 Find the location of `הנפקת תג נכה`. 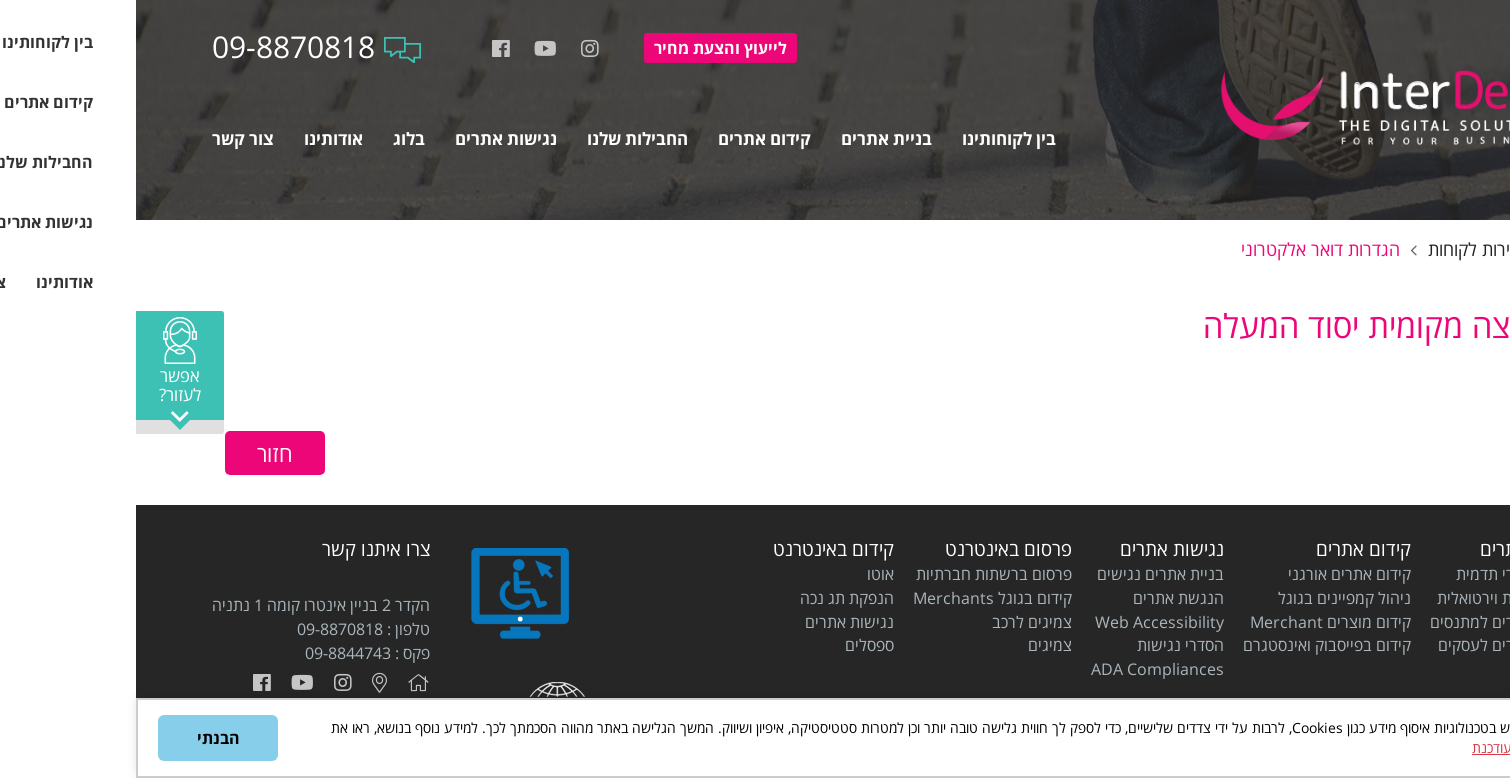

הנפקת תג נכה is located at coordinates (711, 598).